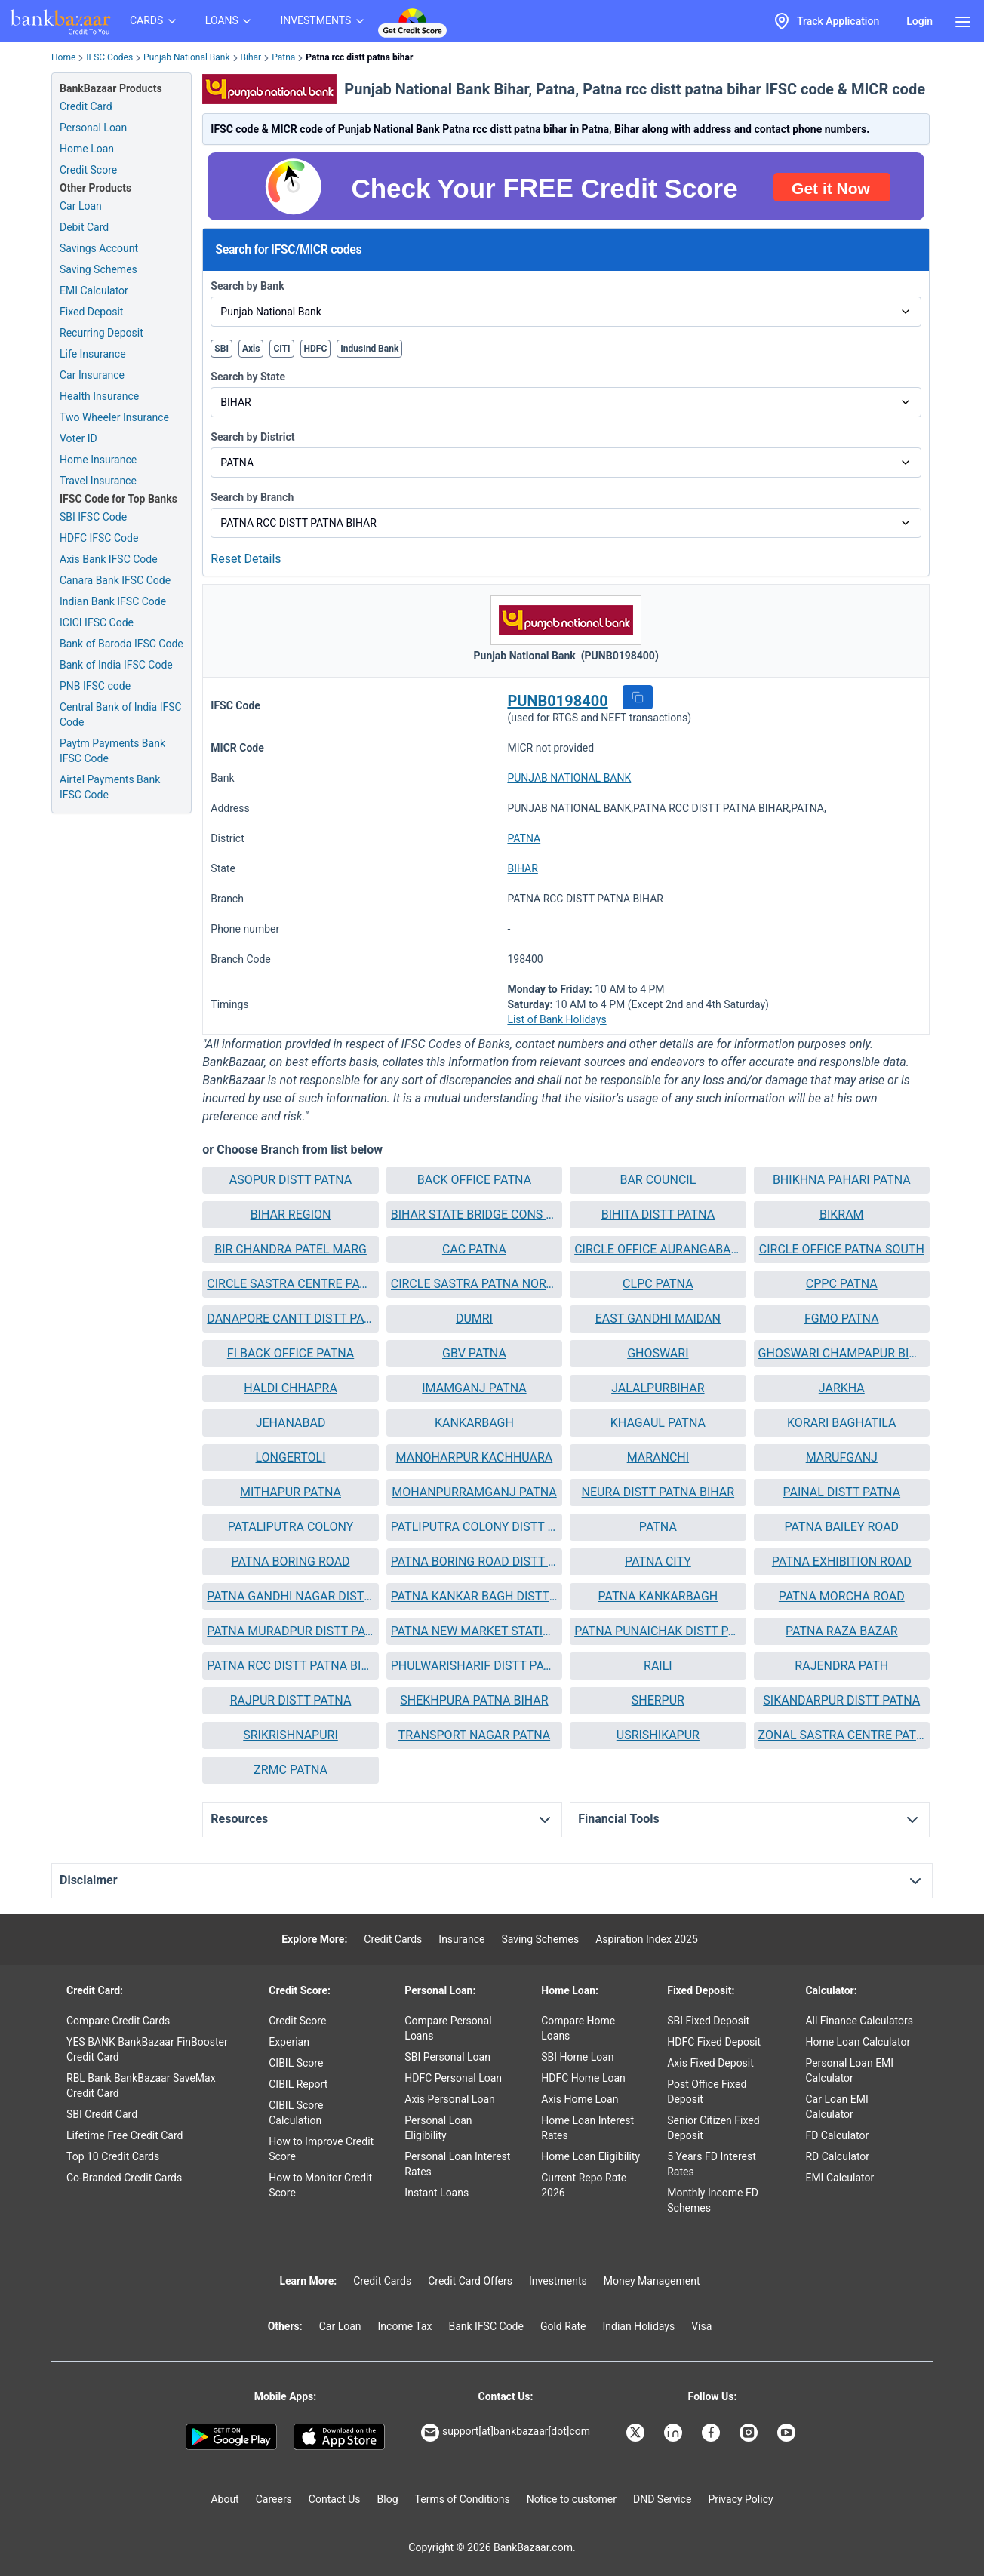 The height and width of the screenshot is (2576, 984). What do you see at coordinates (289, 2042) in the screenshot?
I see `Experian` at bounding box center [289, 2042].